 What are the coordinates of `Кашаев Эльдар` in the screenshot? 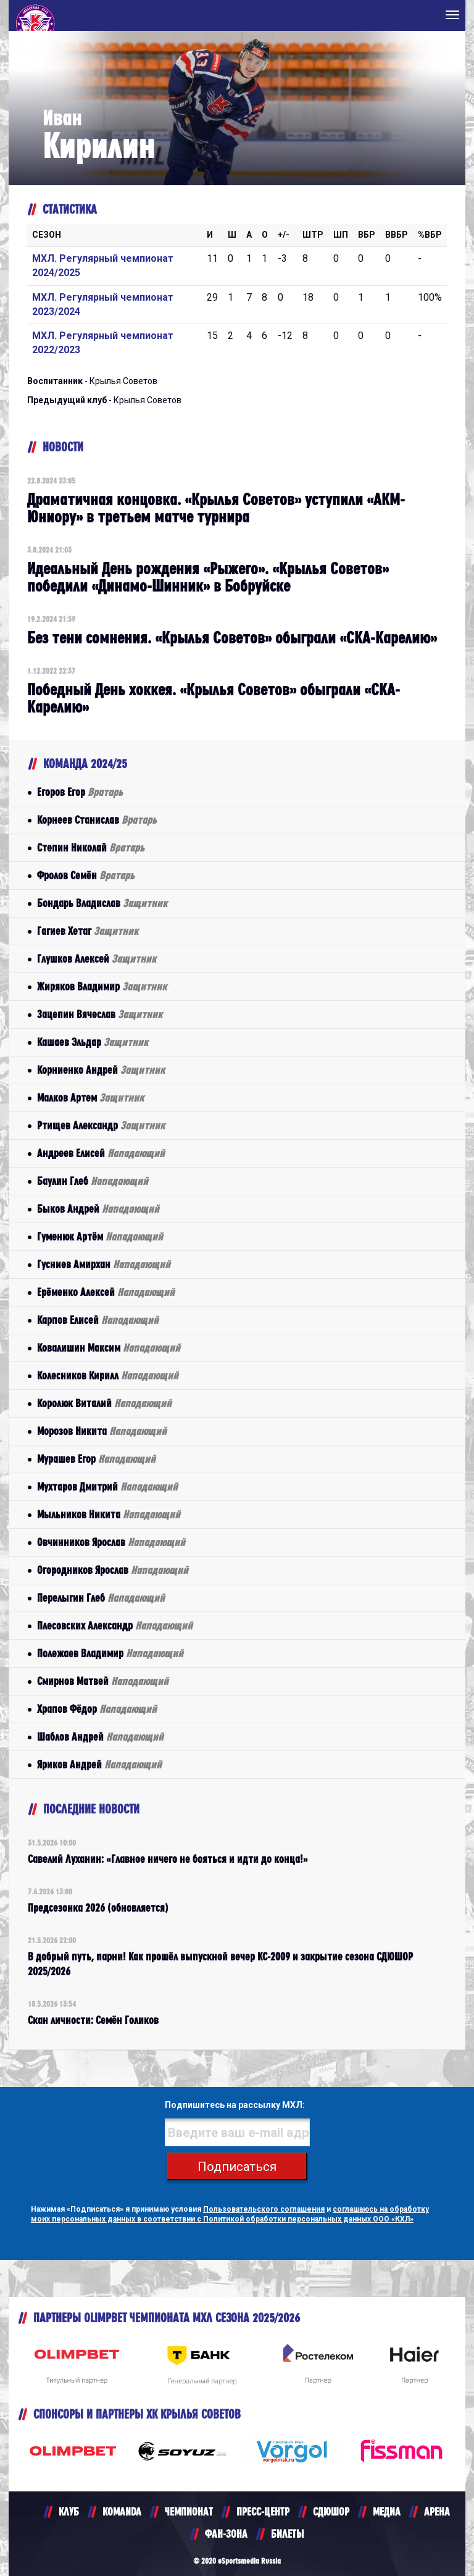 It's located at (92, 1042).